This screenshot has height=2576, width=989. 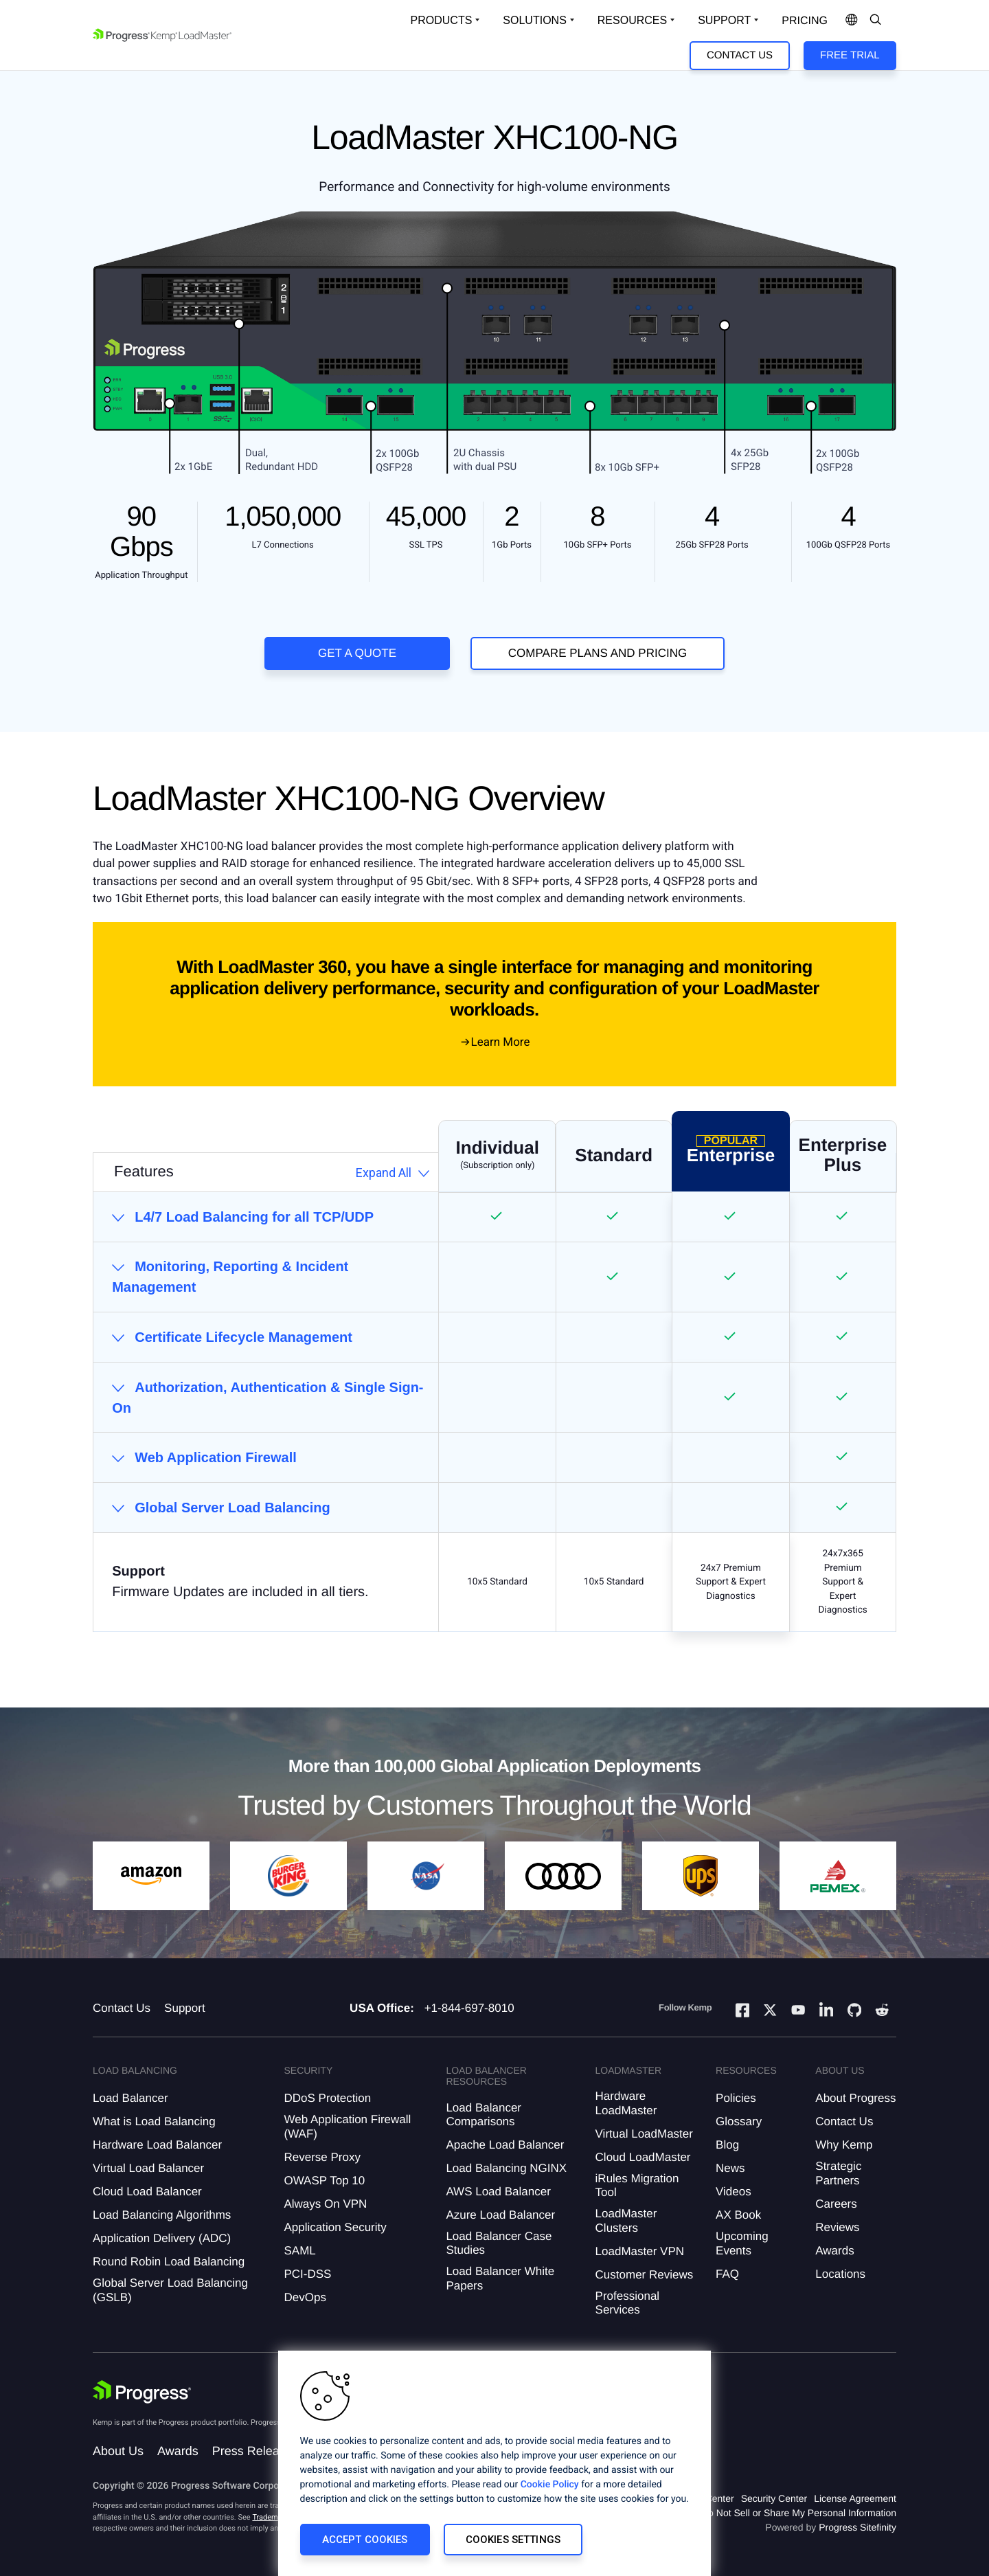 I want to click on Policies, so click(x=736, y=2098).